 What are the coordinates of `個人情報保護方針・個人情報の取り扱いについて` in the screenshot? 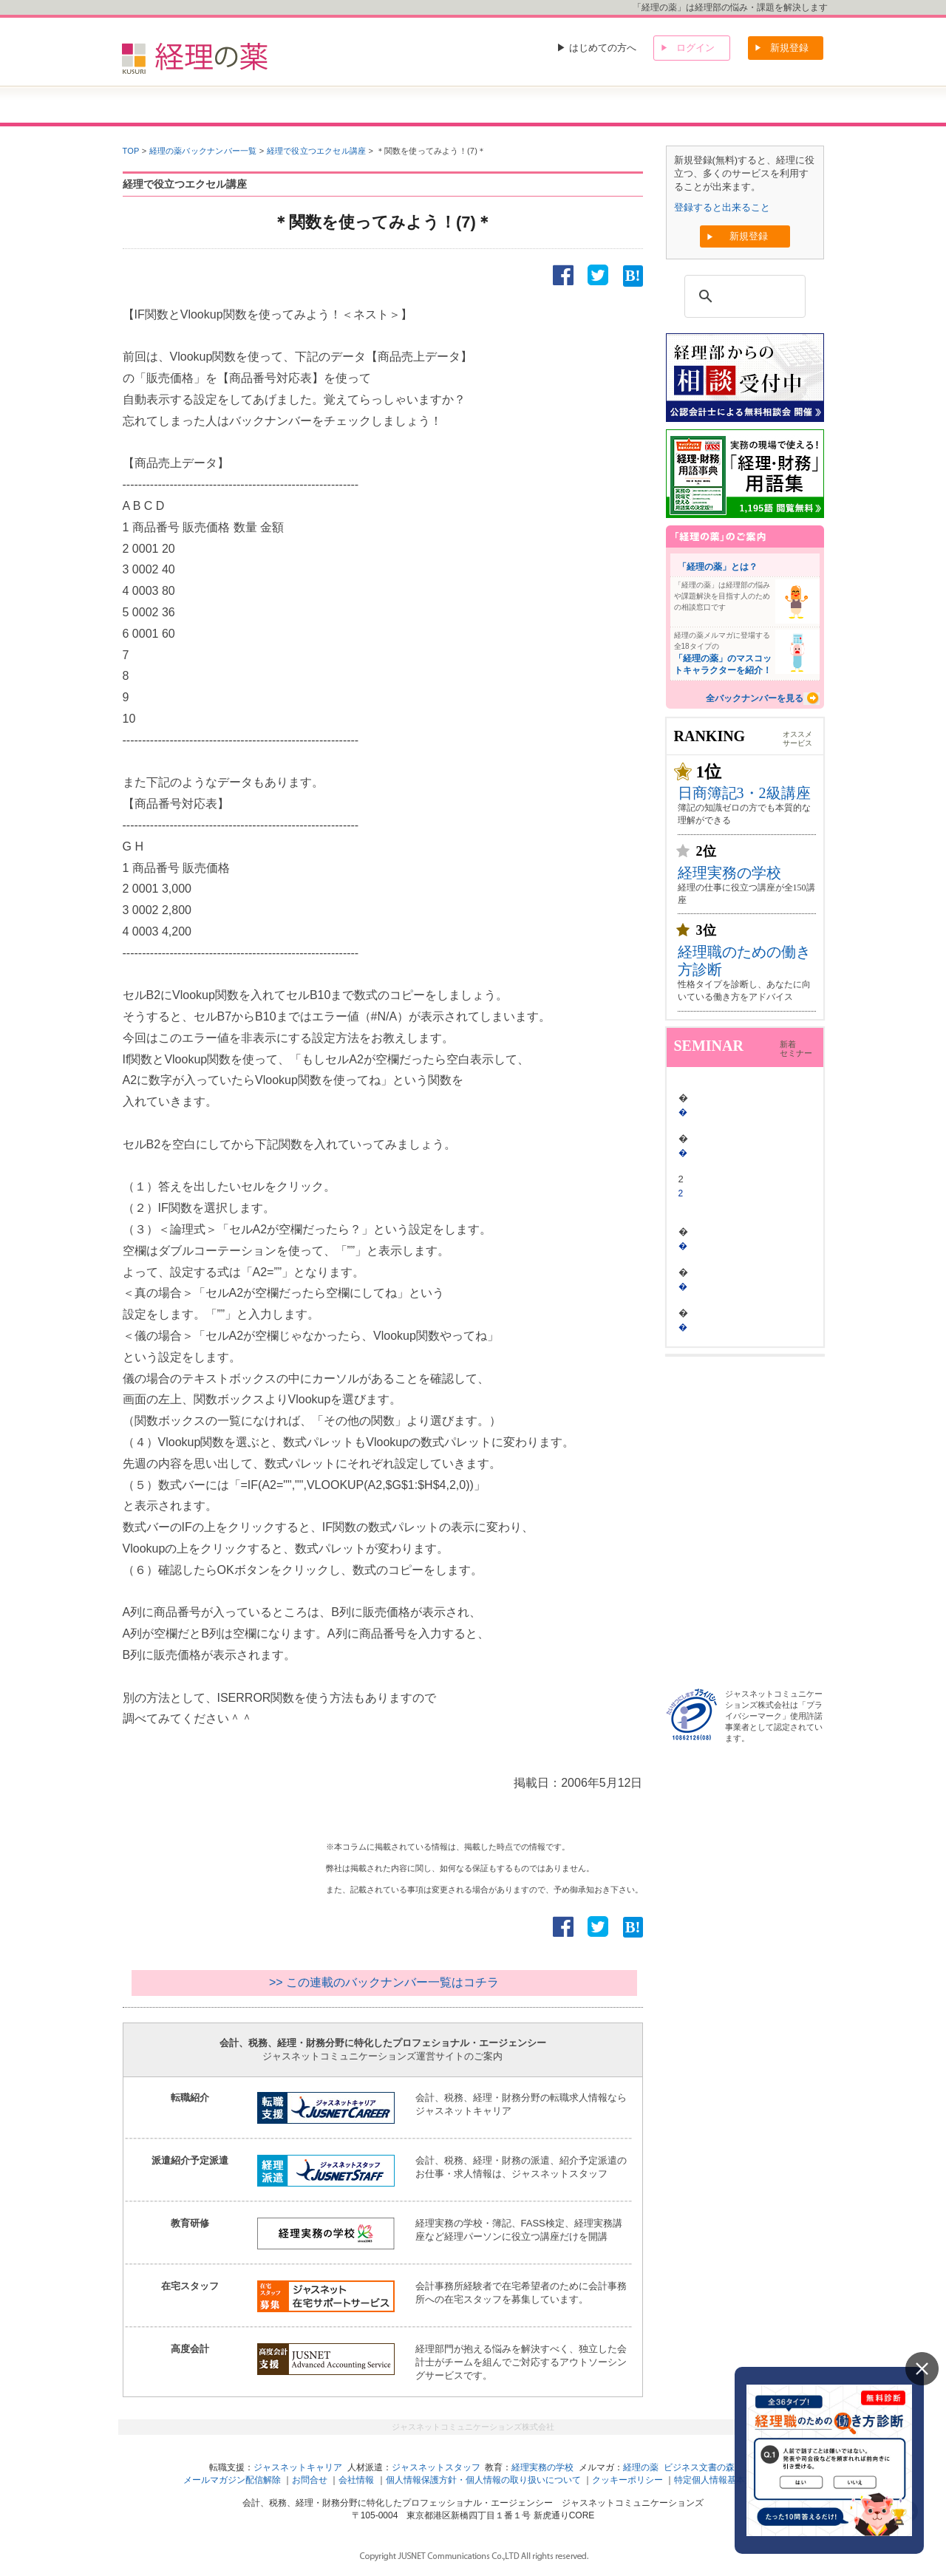 It's located at (483, 2480).